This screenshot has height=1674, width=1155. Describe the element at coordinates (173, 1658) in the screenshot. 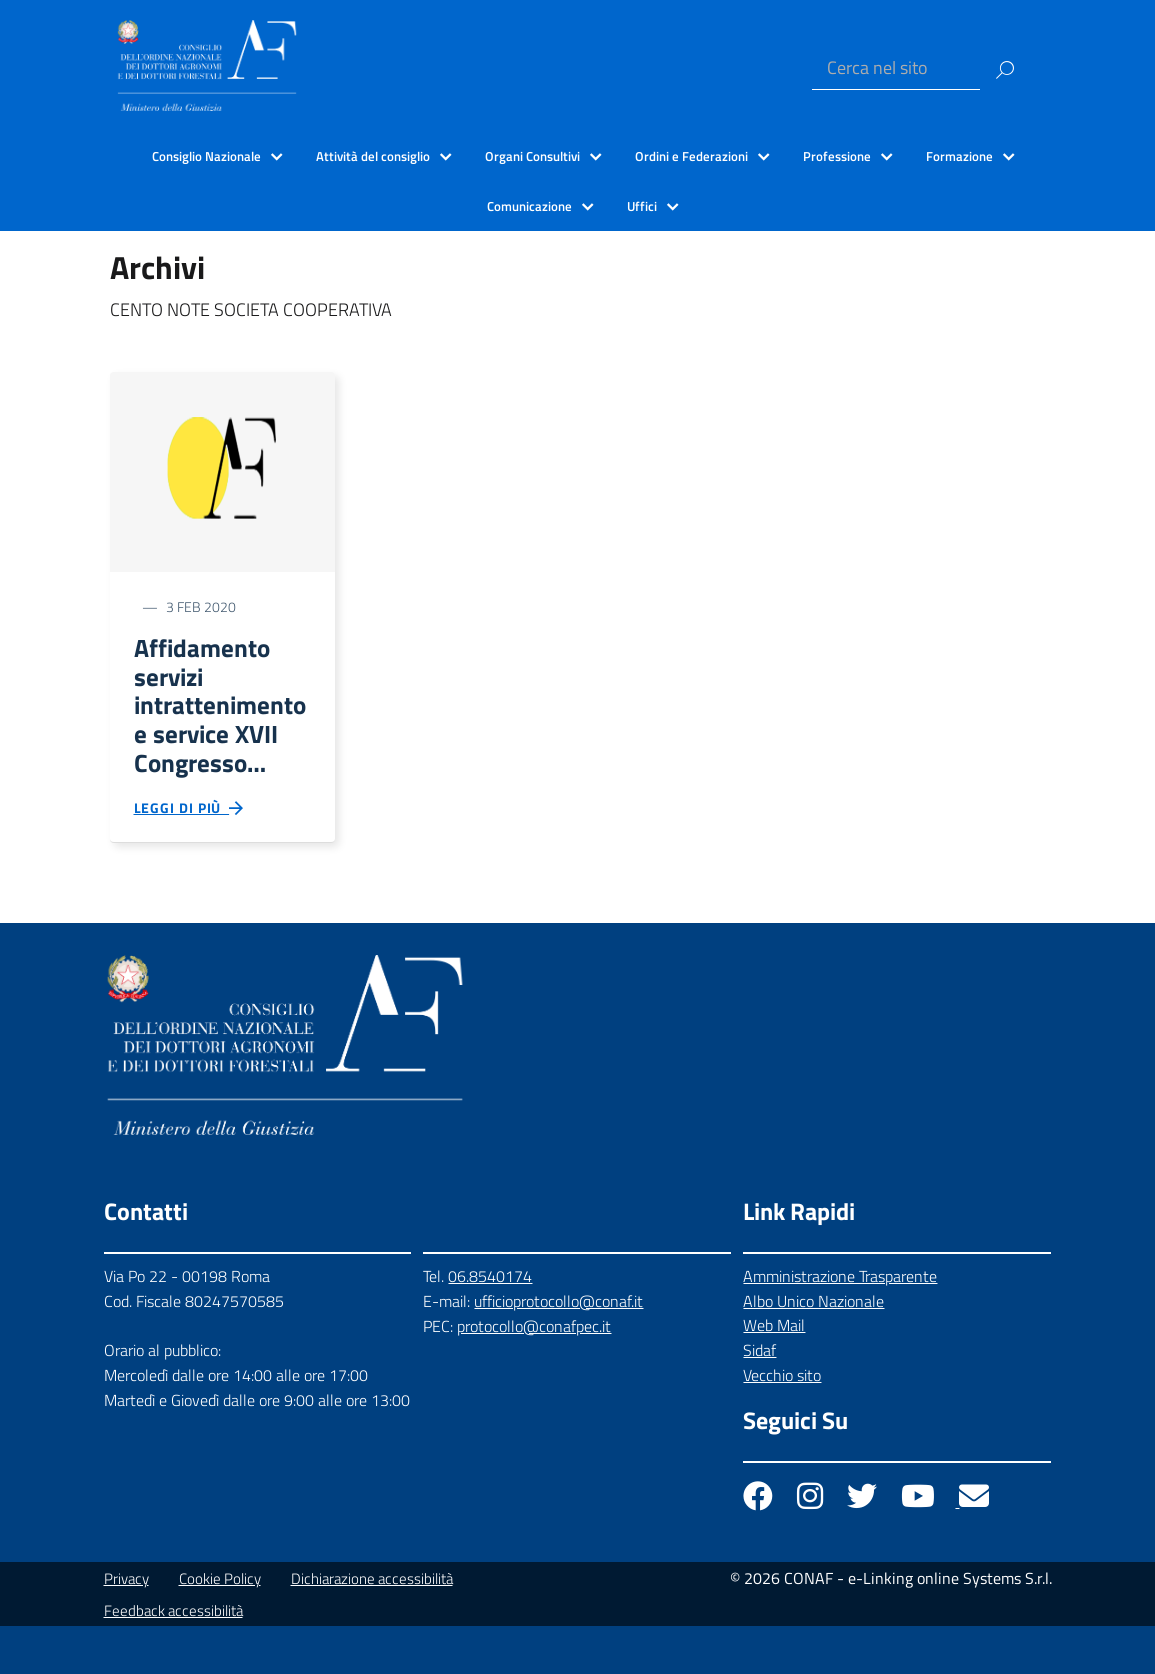

I see `Feedback accessibilità` at that location.